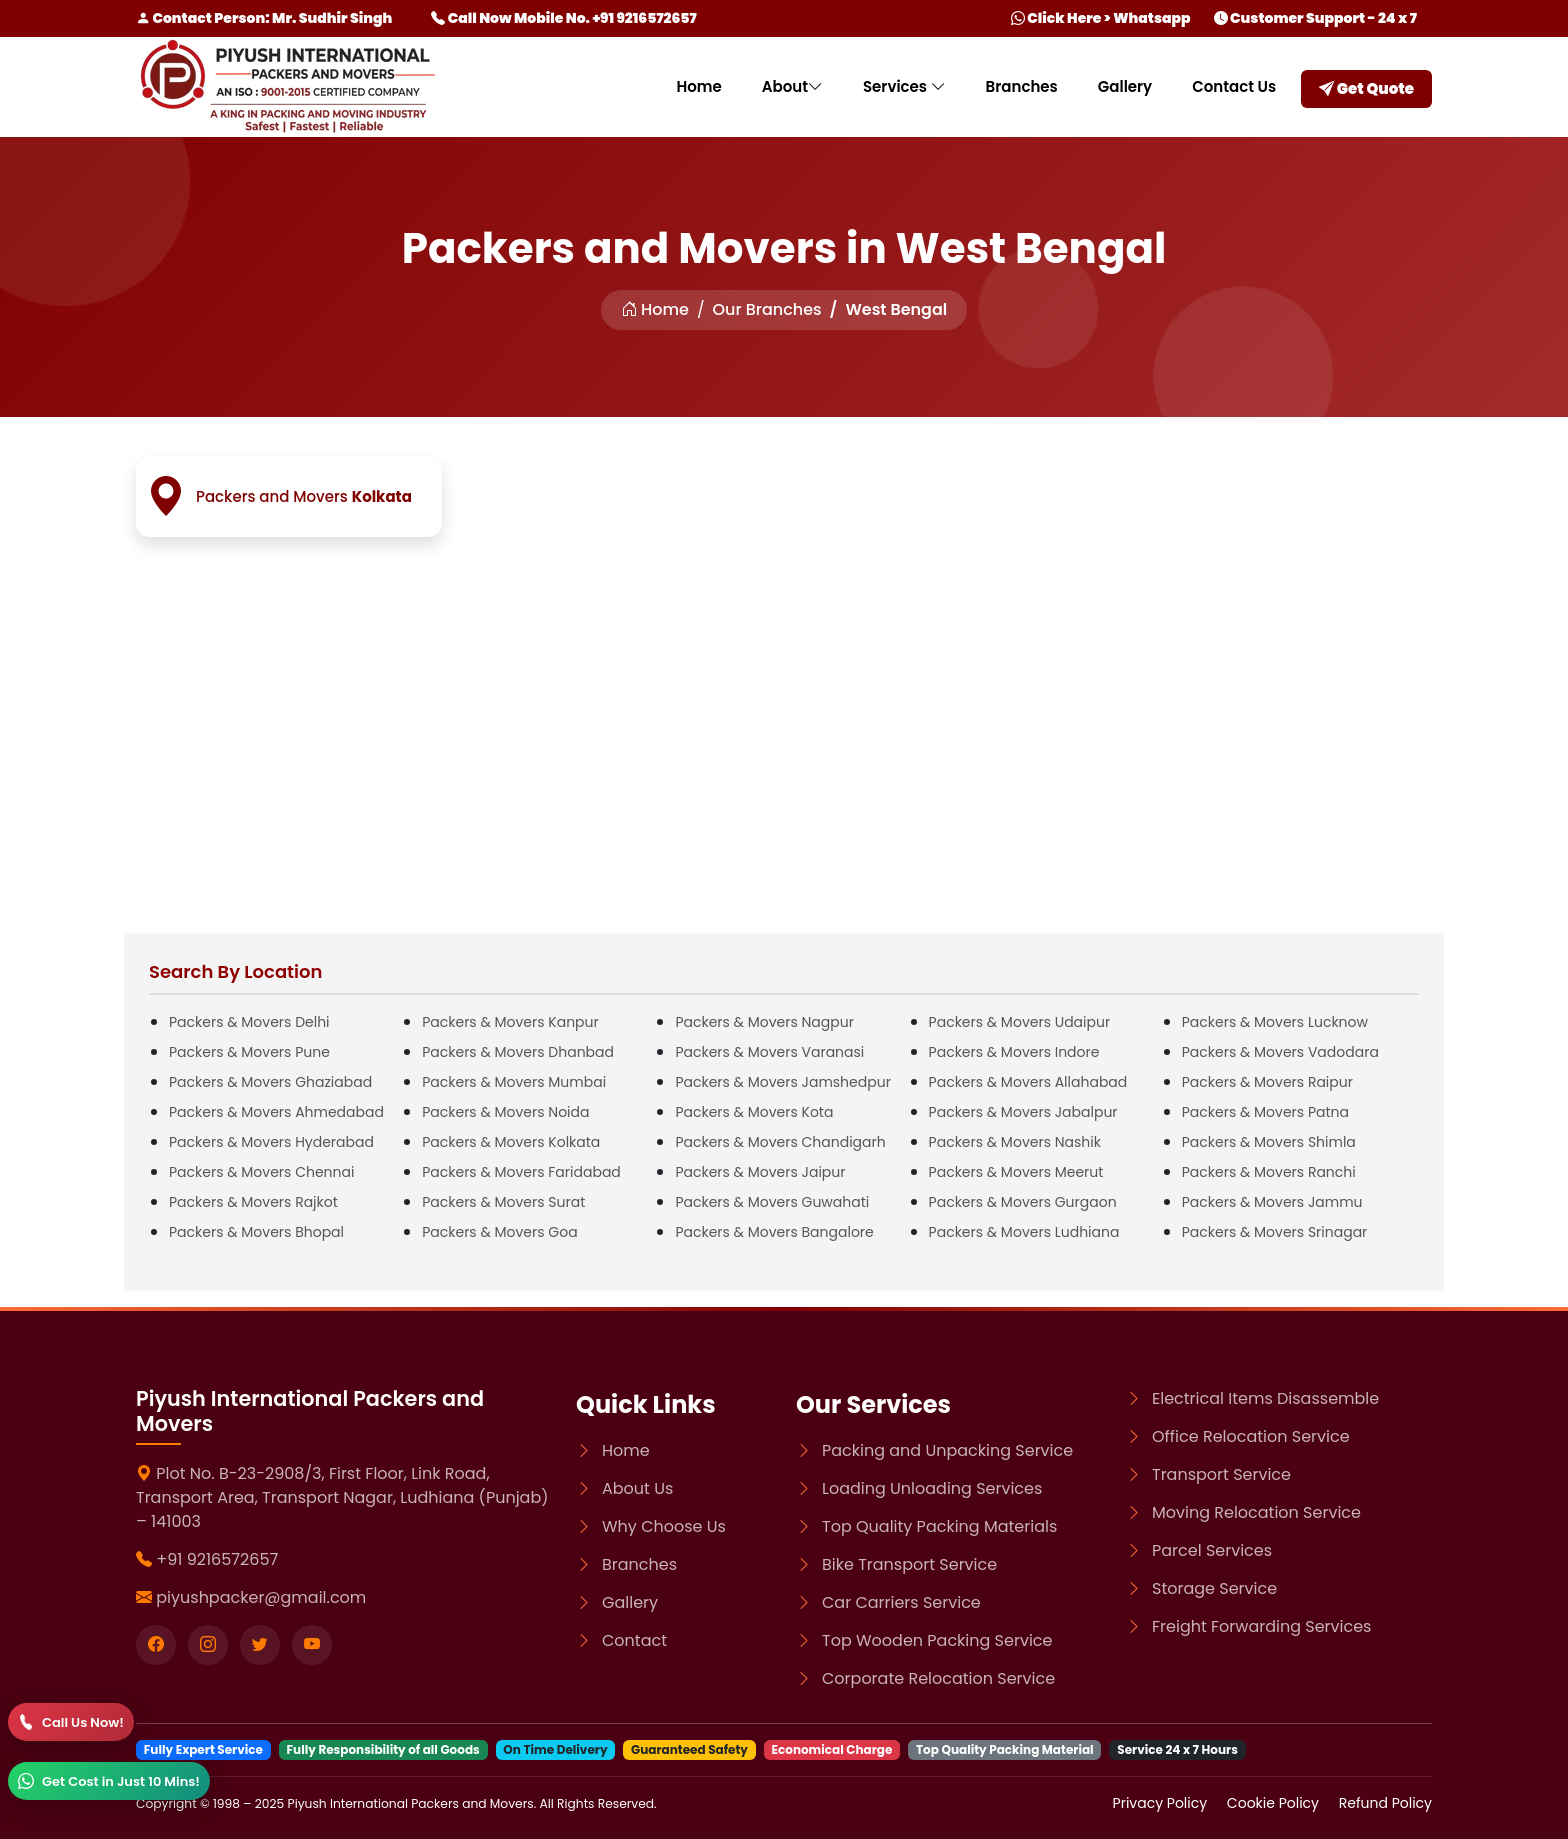  I want to click on Packers & Movers Nagpur, so click(764, 1022).